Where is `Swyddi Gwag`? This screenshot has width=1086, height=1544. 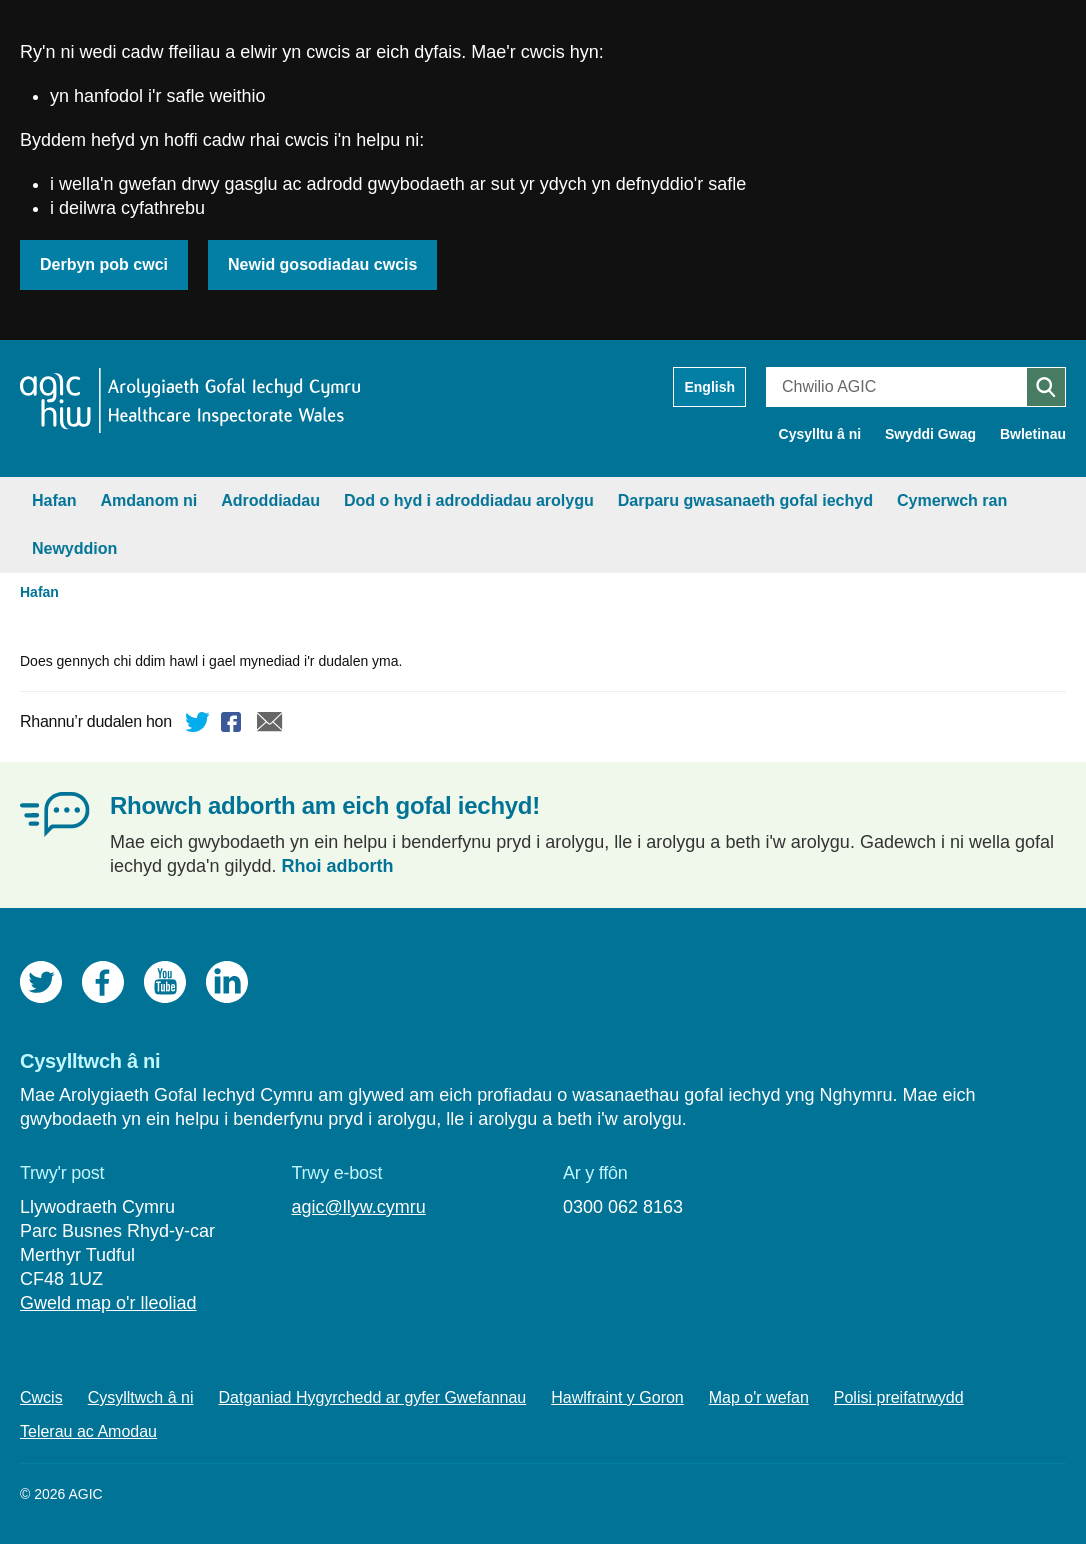
Swyddi Gwag is located at coordinates (930, 434).